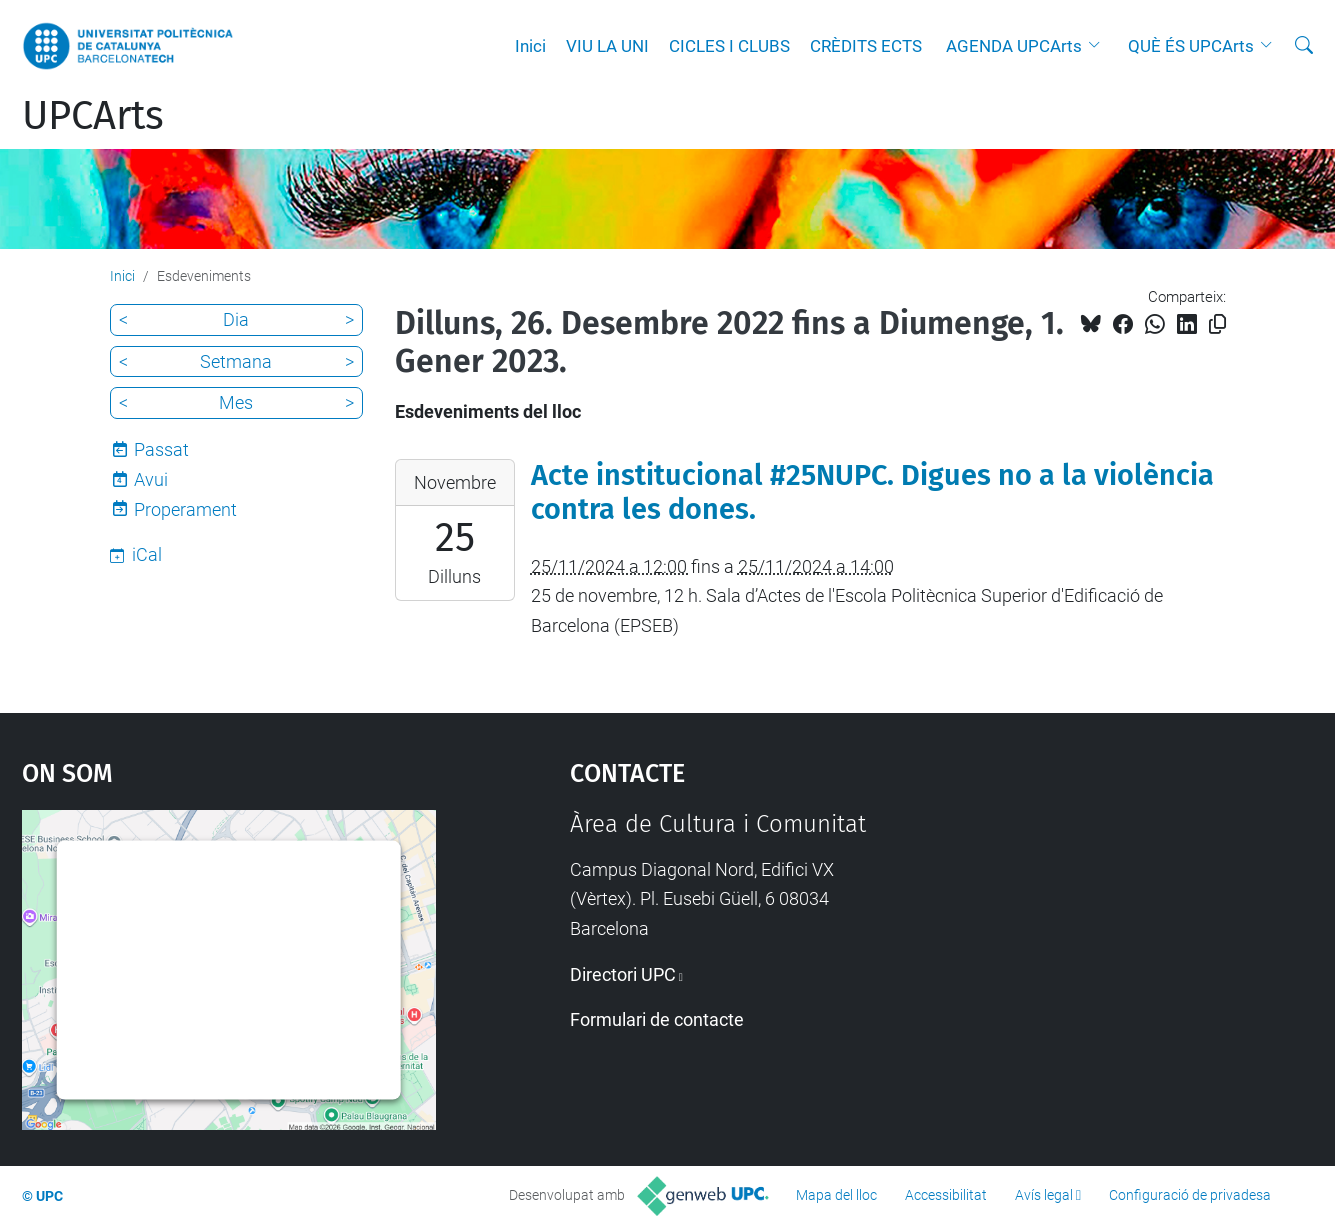 The height and width of the screenshot is (1227, 1335). I want to click on Inici, so click(530, 46).